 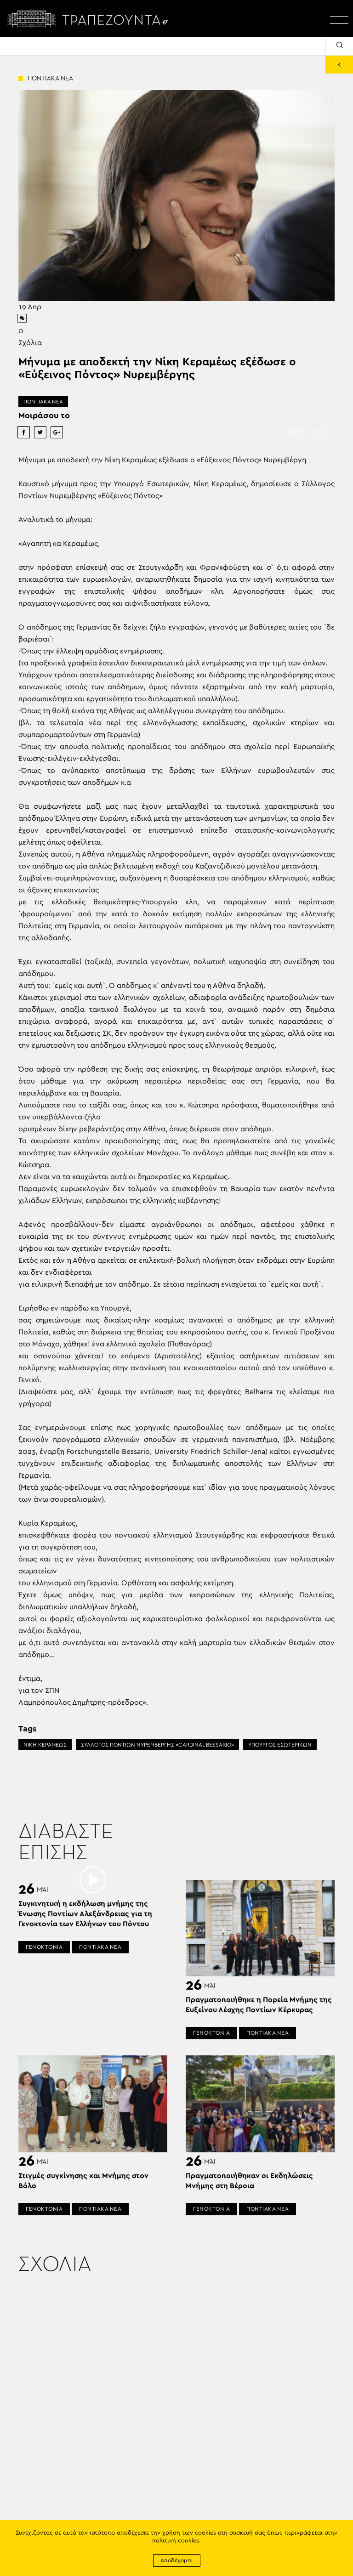 What do you see at coordinates (44, 1947) in the screenshot?
I see `ΓΕΝΟΚΤΟΝΙΑ` at bounding box center [44, 1947].